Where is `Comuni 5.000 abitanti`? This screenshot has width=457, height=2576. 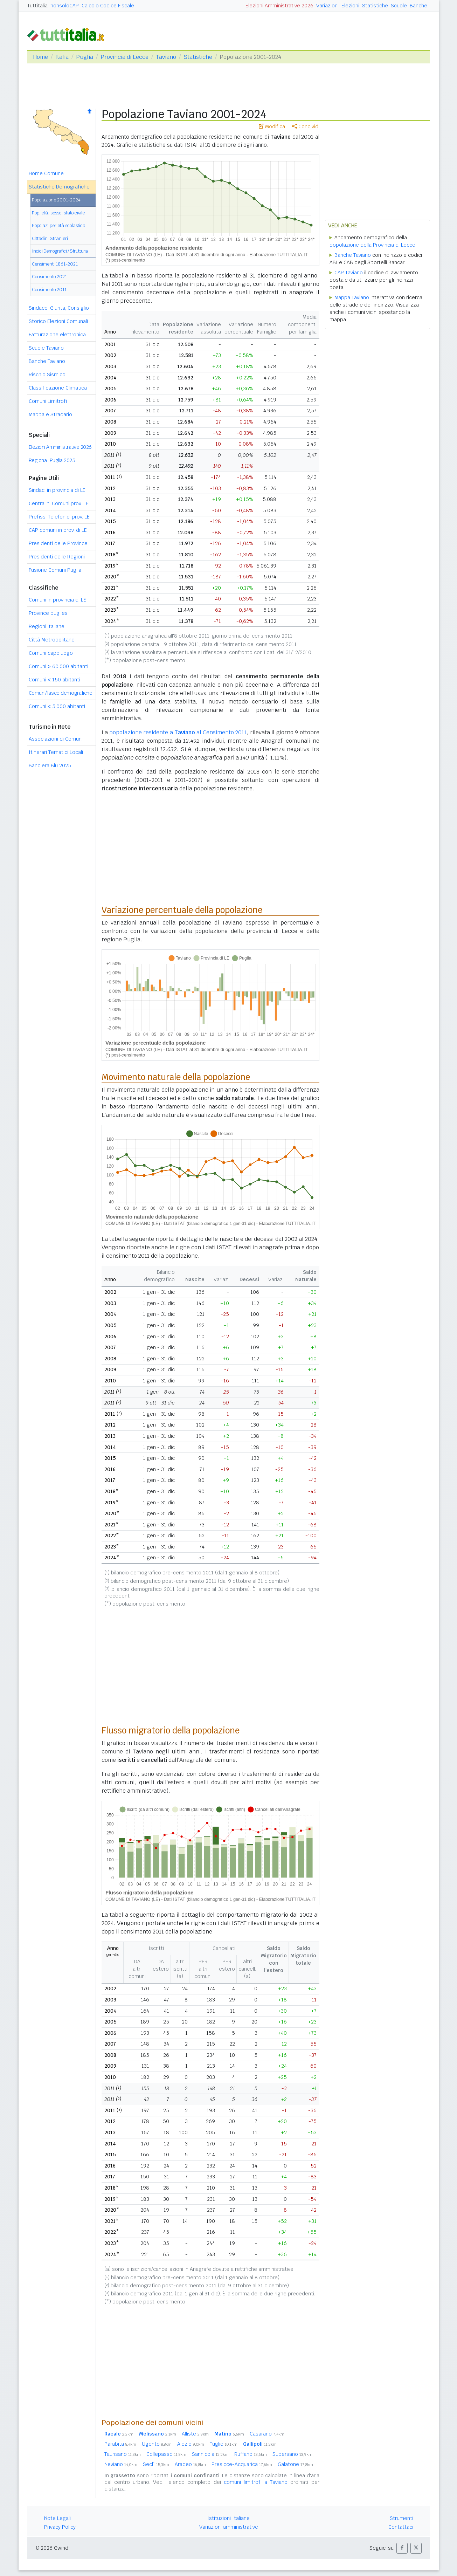 Comuni 5.000 abitanti is located at coordinates (57, 706).